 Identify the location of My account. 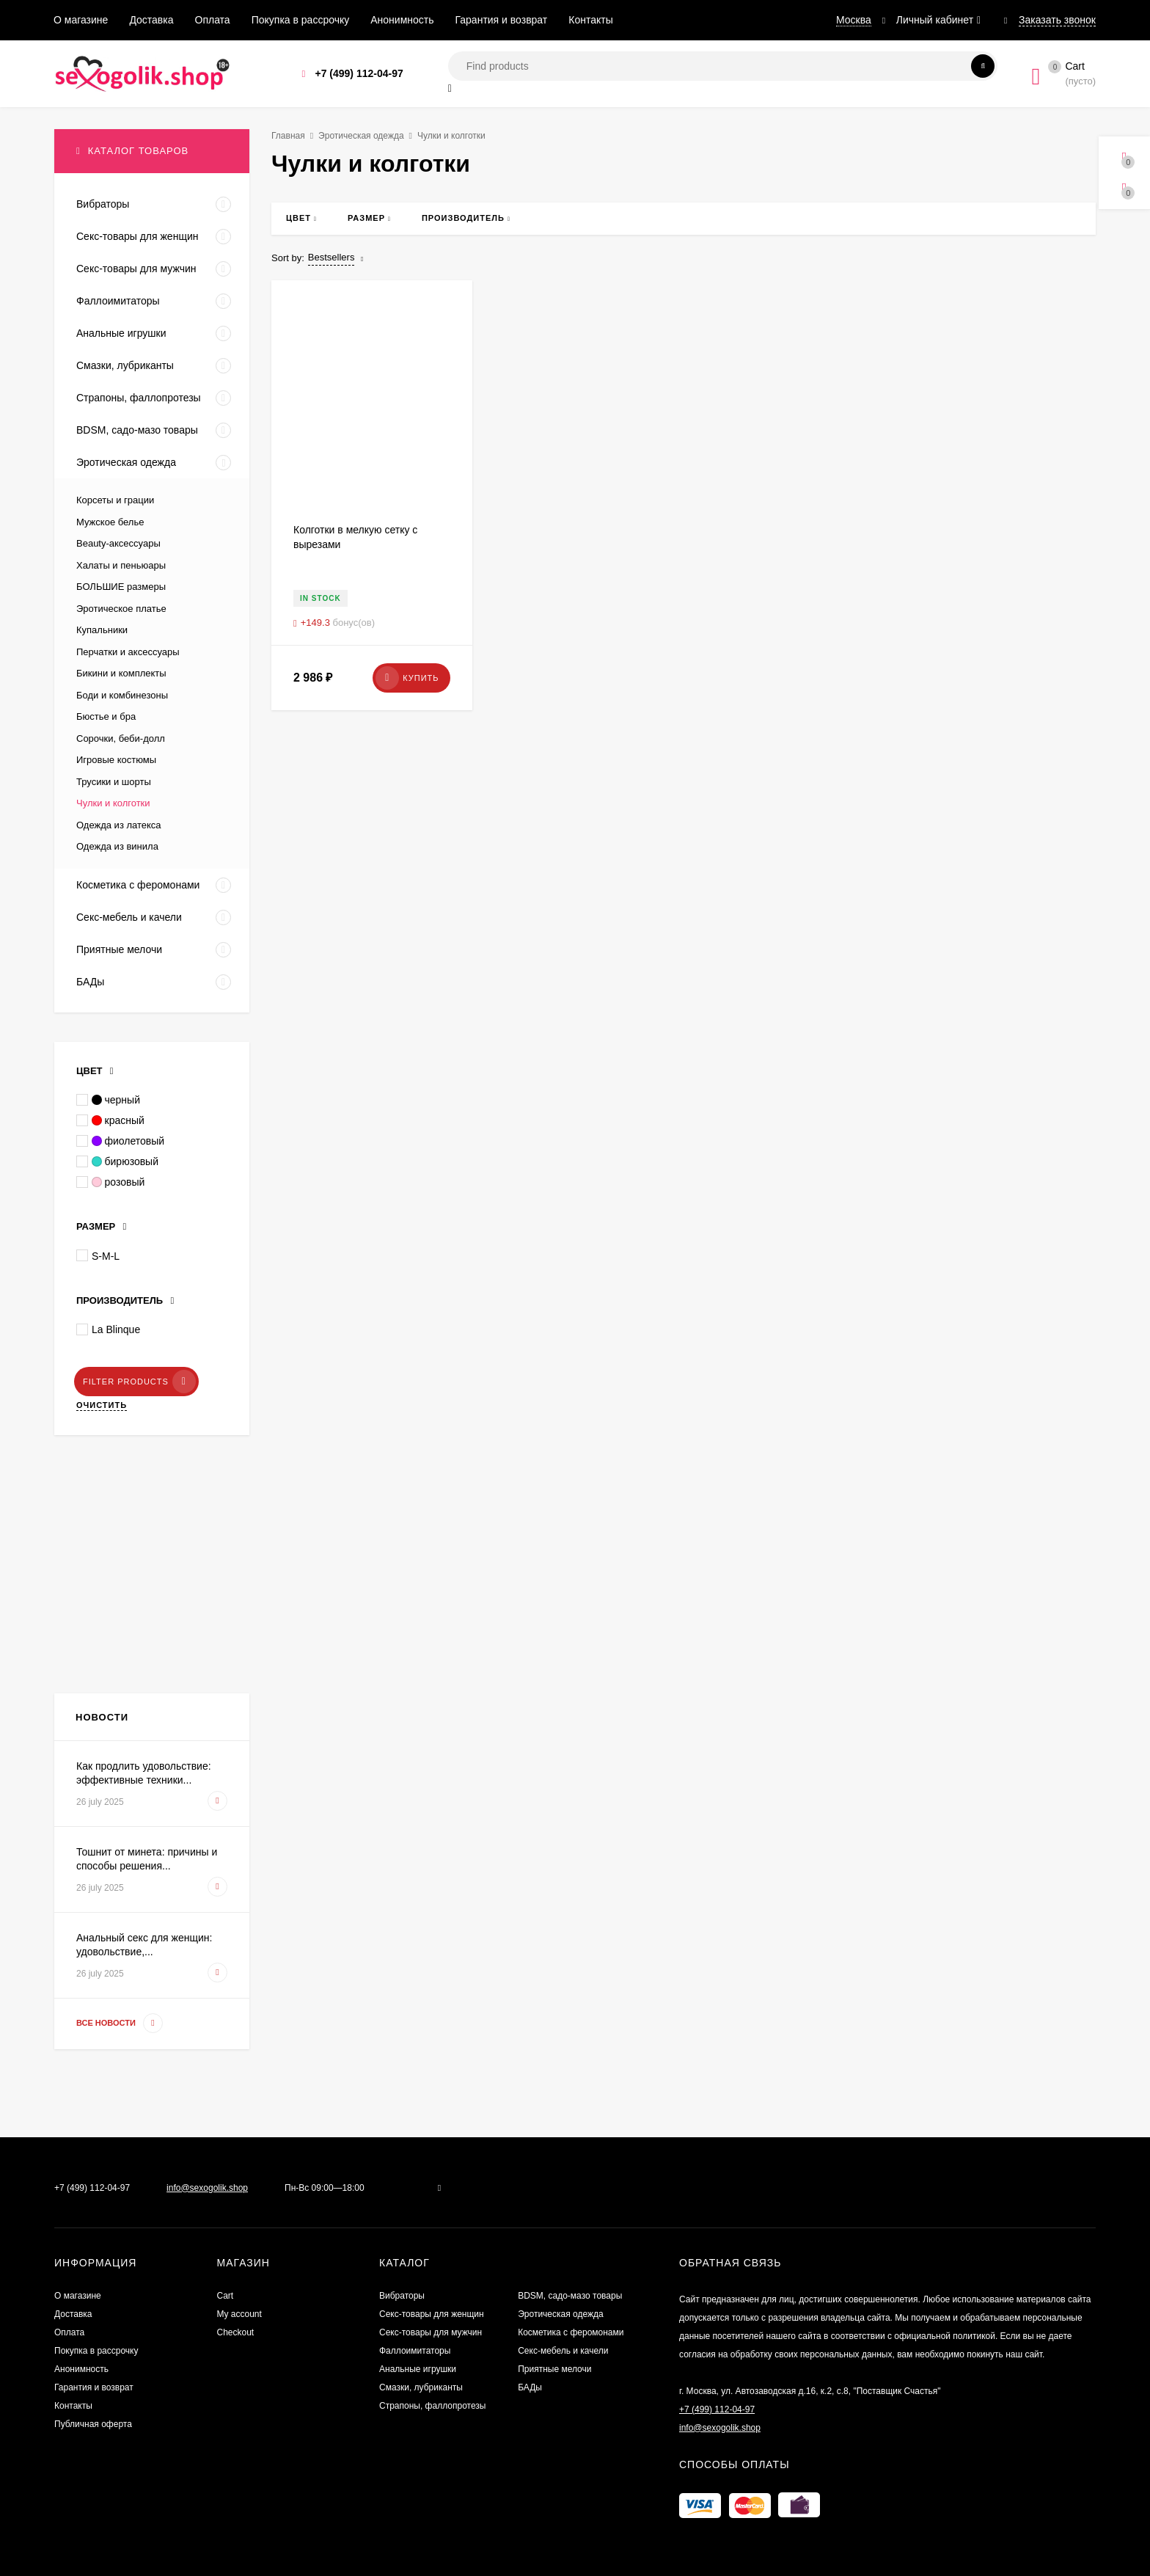
(239, 2314).